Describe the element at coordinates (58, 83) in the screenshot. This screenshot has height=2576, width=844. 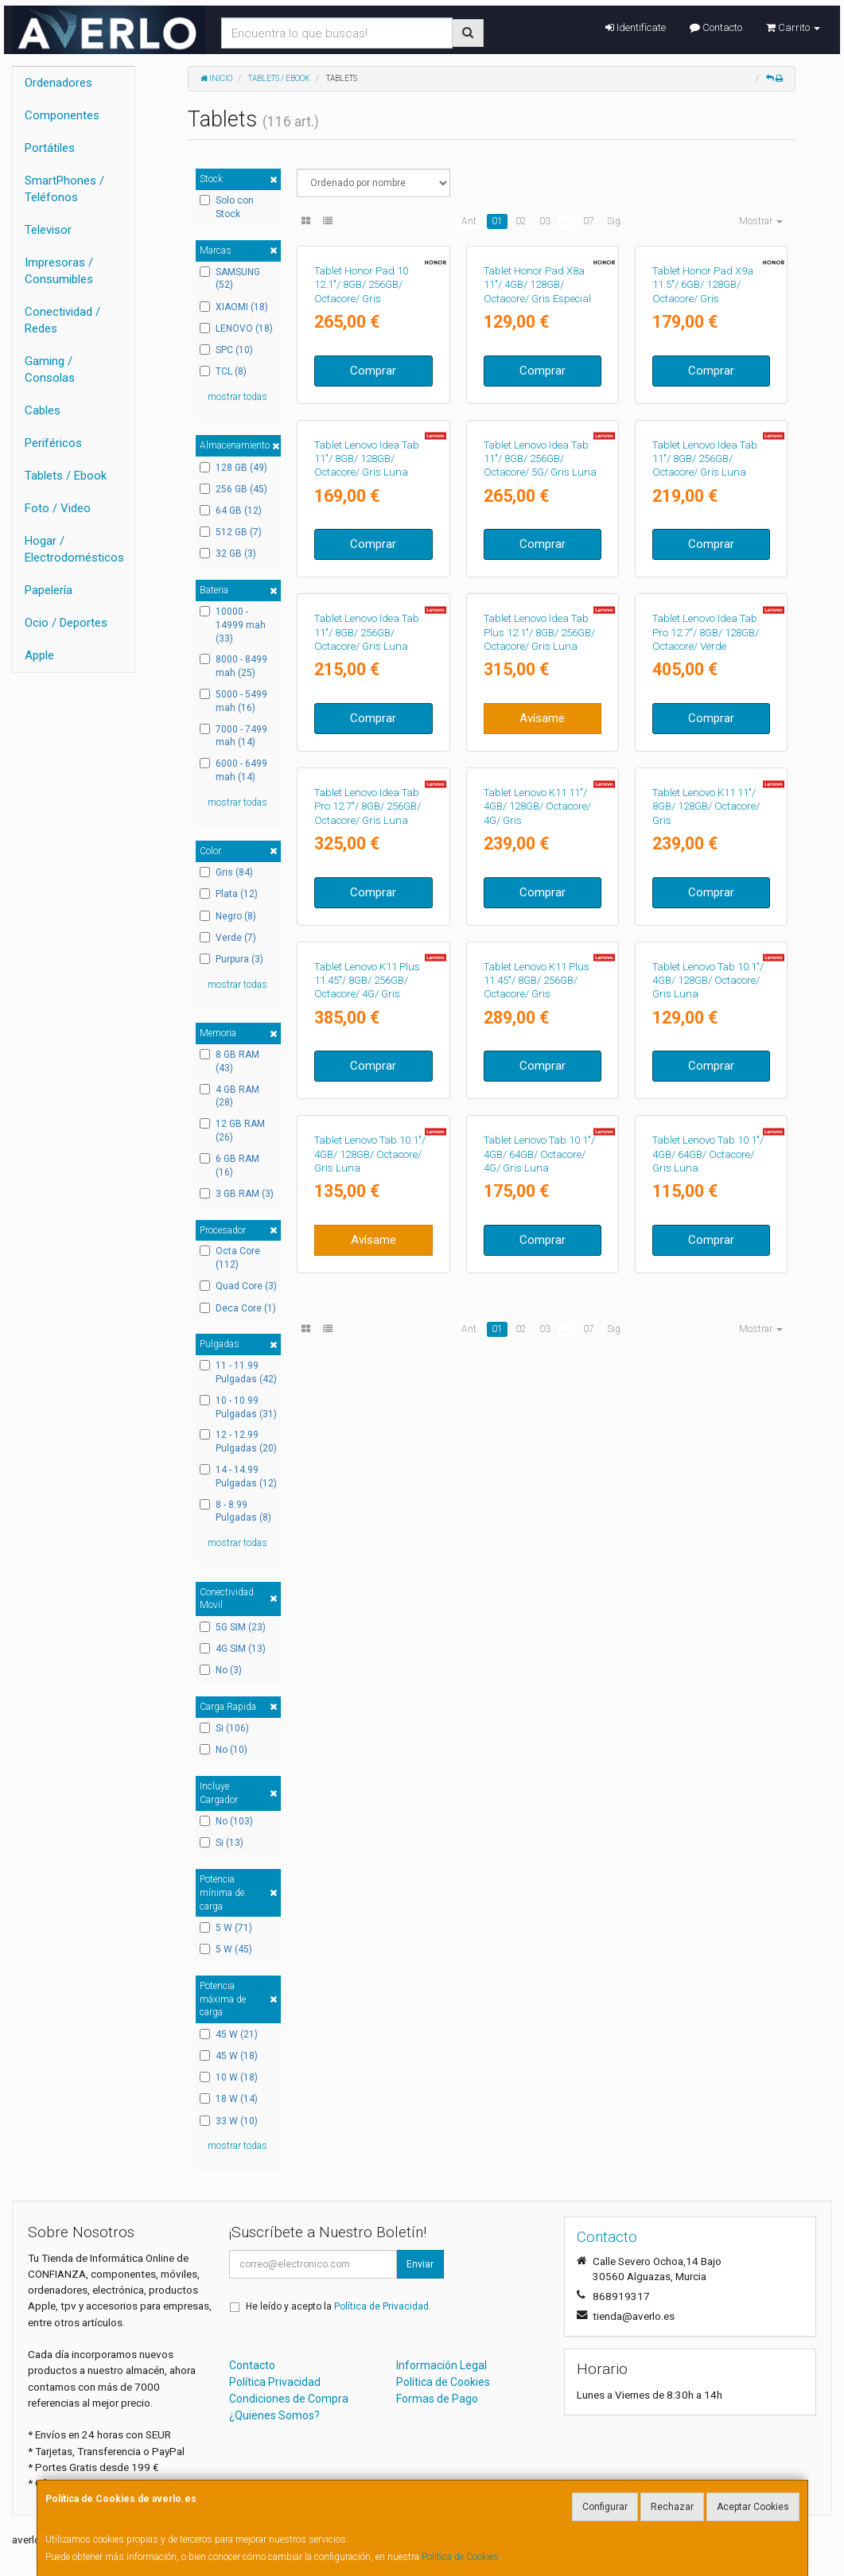
I see `Ordenadores` at that location.